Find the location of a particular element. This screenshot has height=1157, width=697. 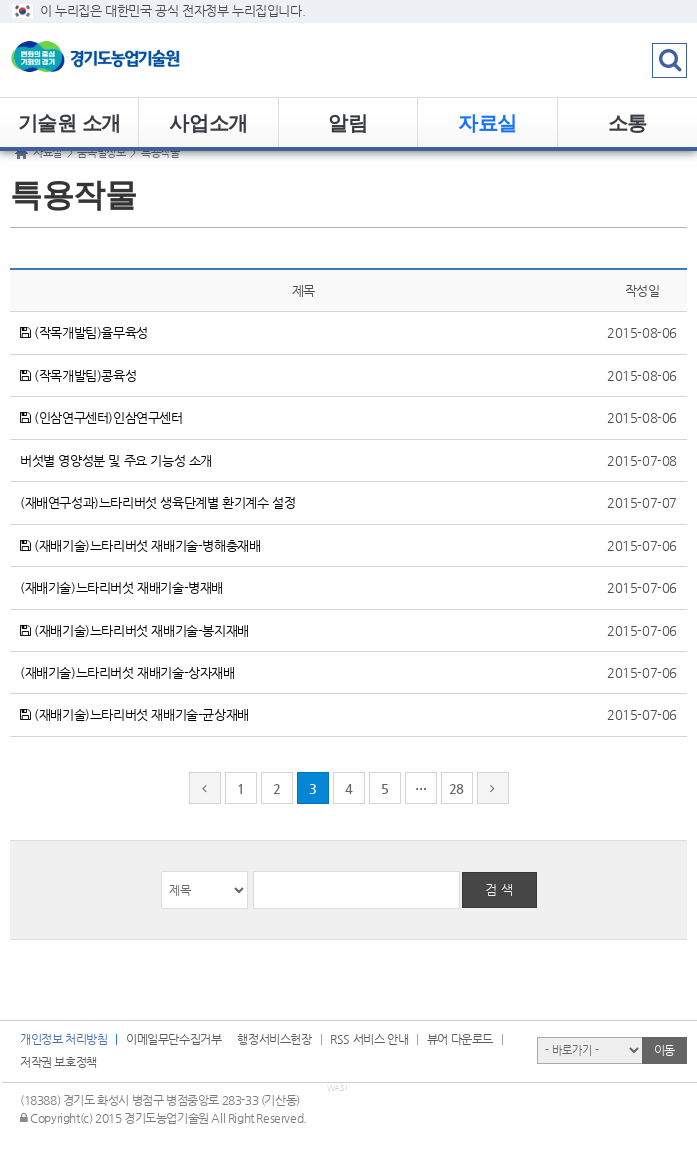

저작권 보호정책 is located at coordinates (58, 1062).